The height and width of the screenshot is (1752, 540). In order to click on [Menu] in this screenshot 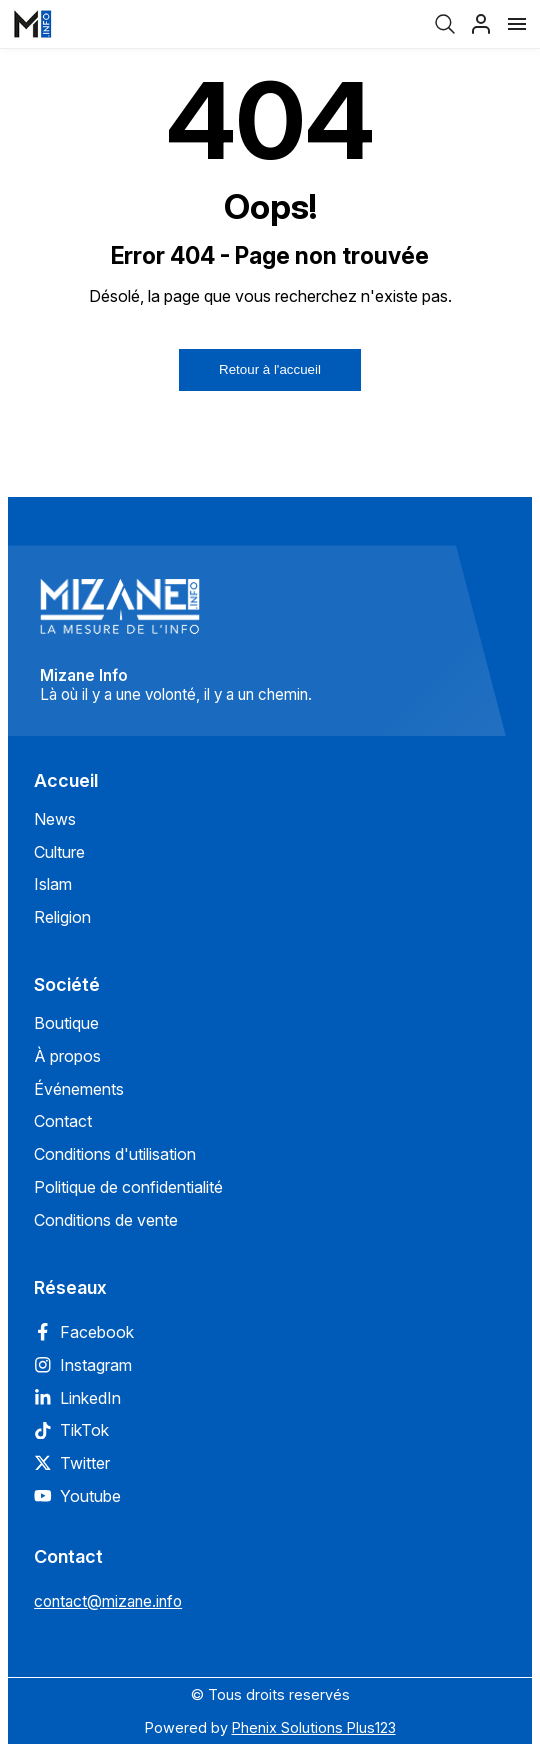, I will do `click(517, 24)`.